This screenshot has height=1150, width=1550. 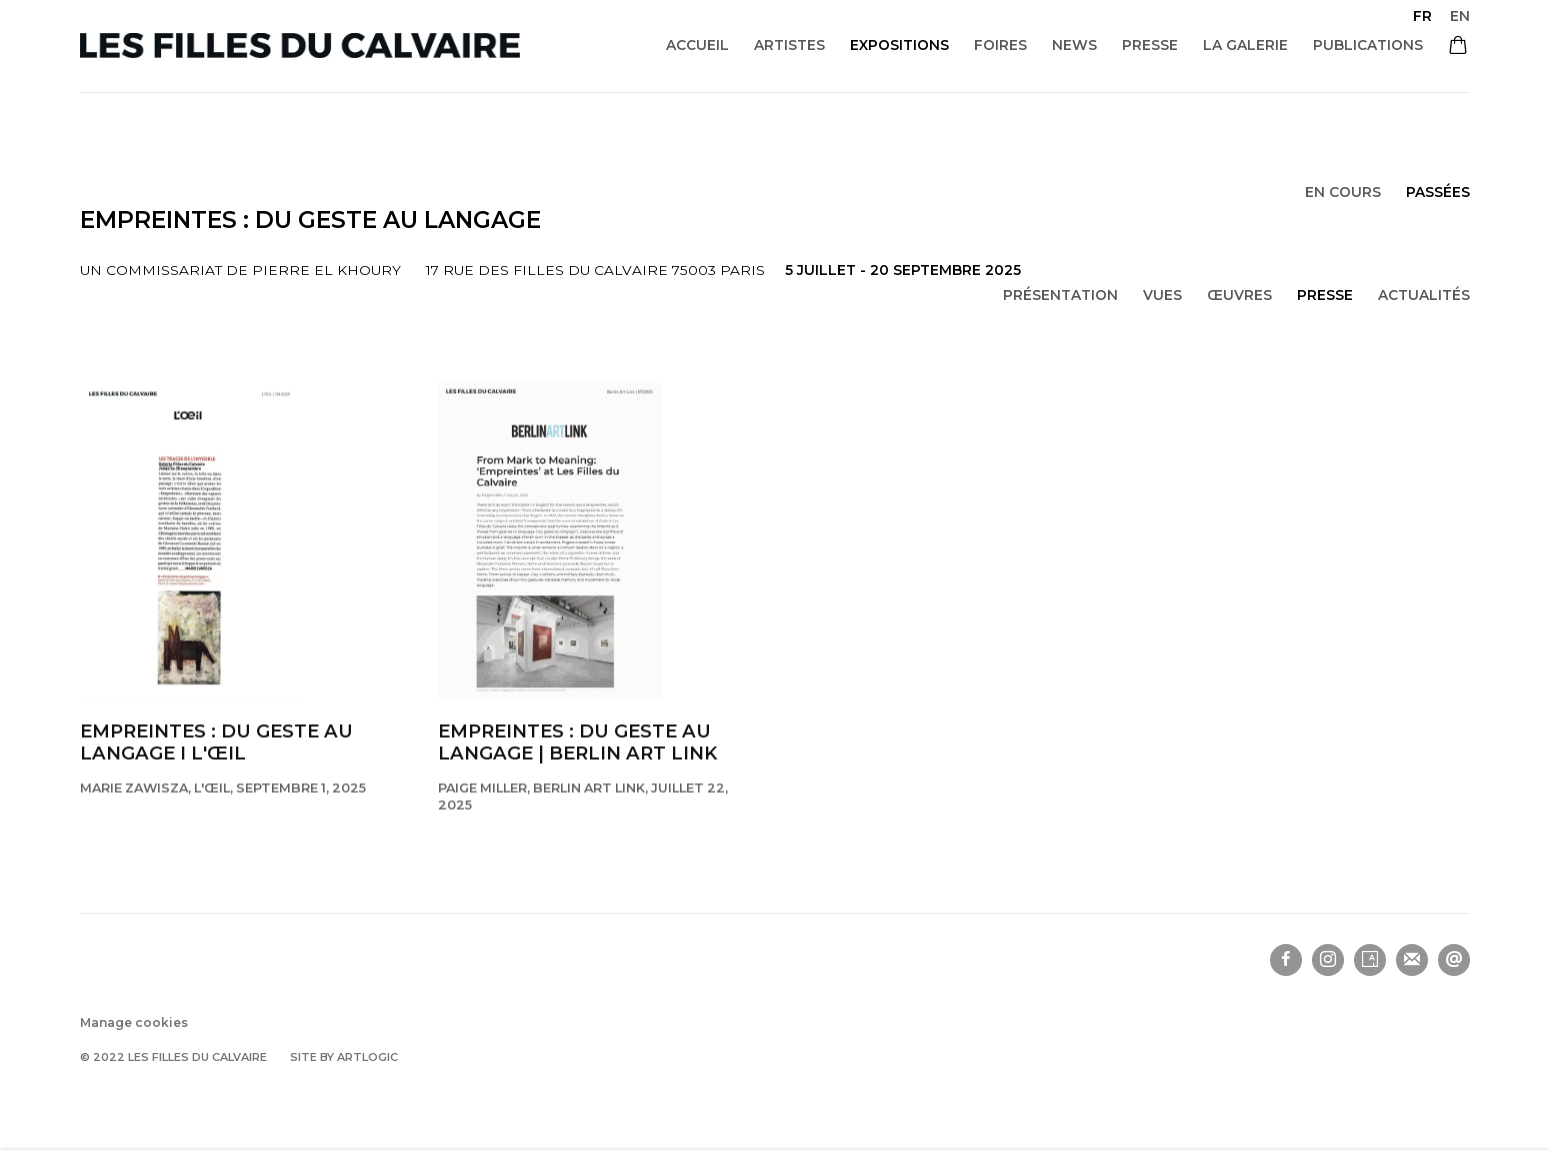 I want to click on Artistes [Link to Les filles du calvaire Artistes page], so click(x=789, y=45).